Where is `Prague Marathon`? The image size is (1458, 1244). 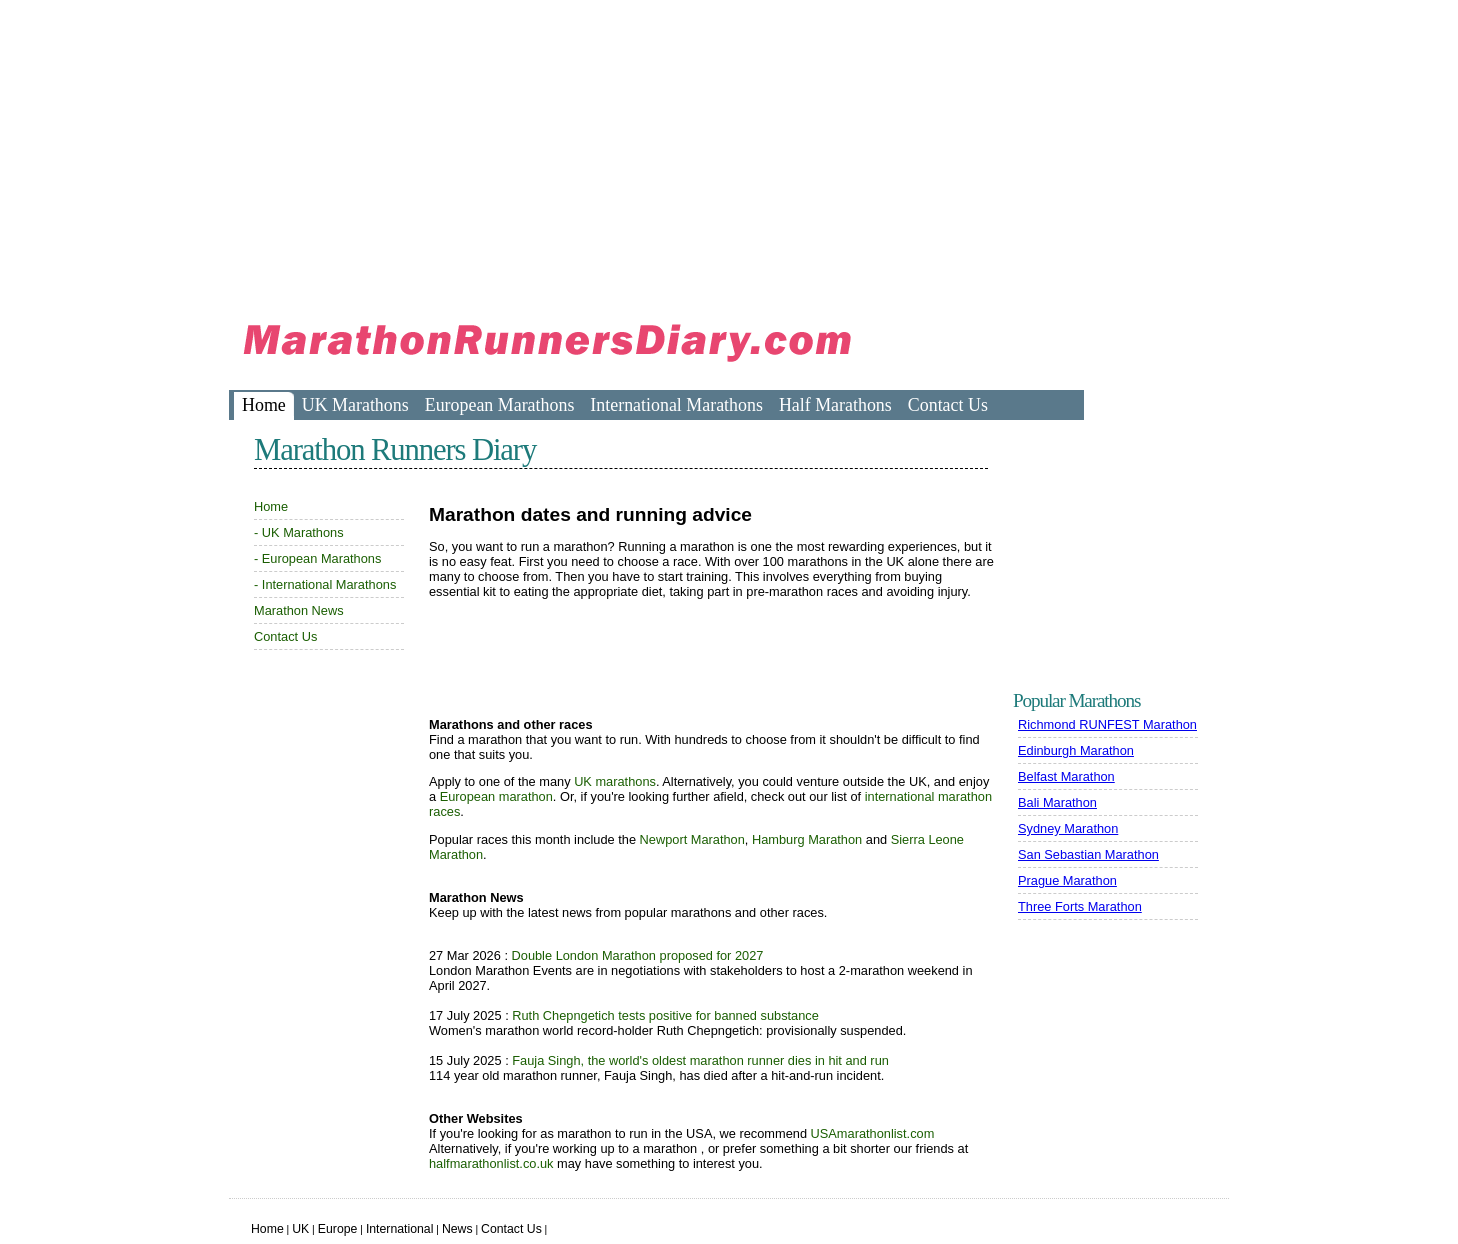 Prague Marathon is located at coordinates (1067, 880).